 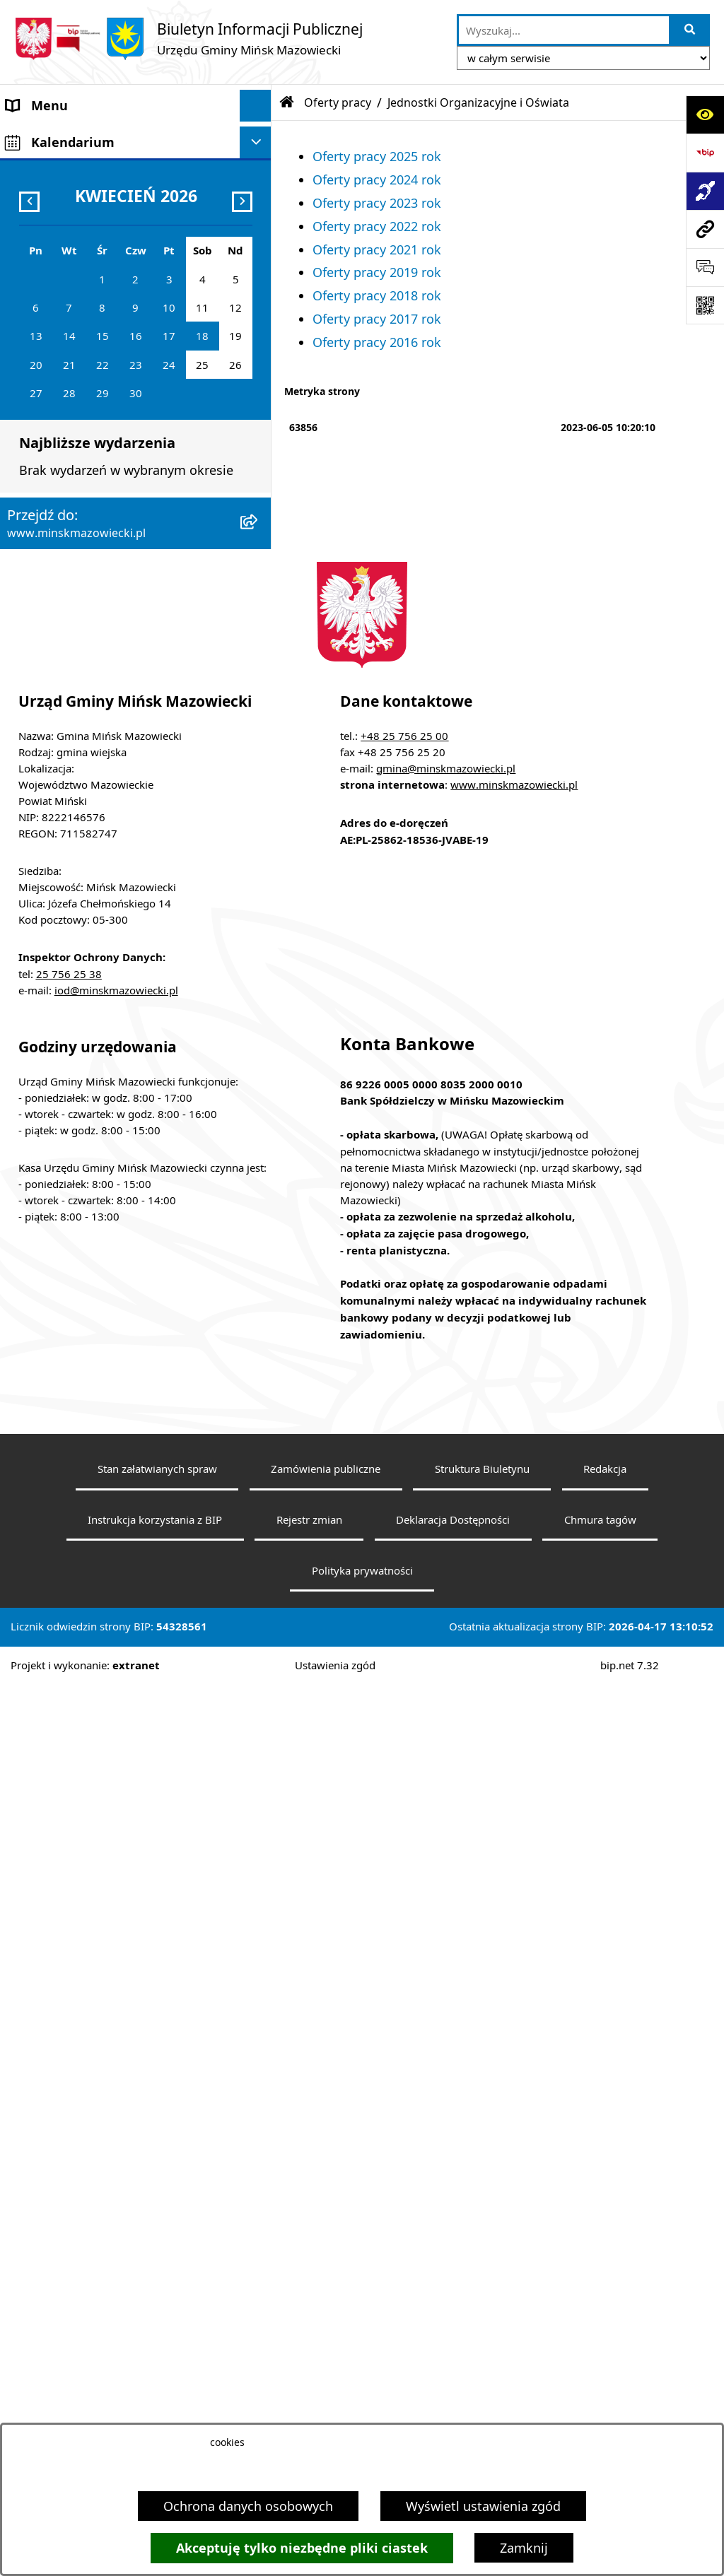 I want to click on Oferty pracy 2025 rok, so click(x=377, y=156).